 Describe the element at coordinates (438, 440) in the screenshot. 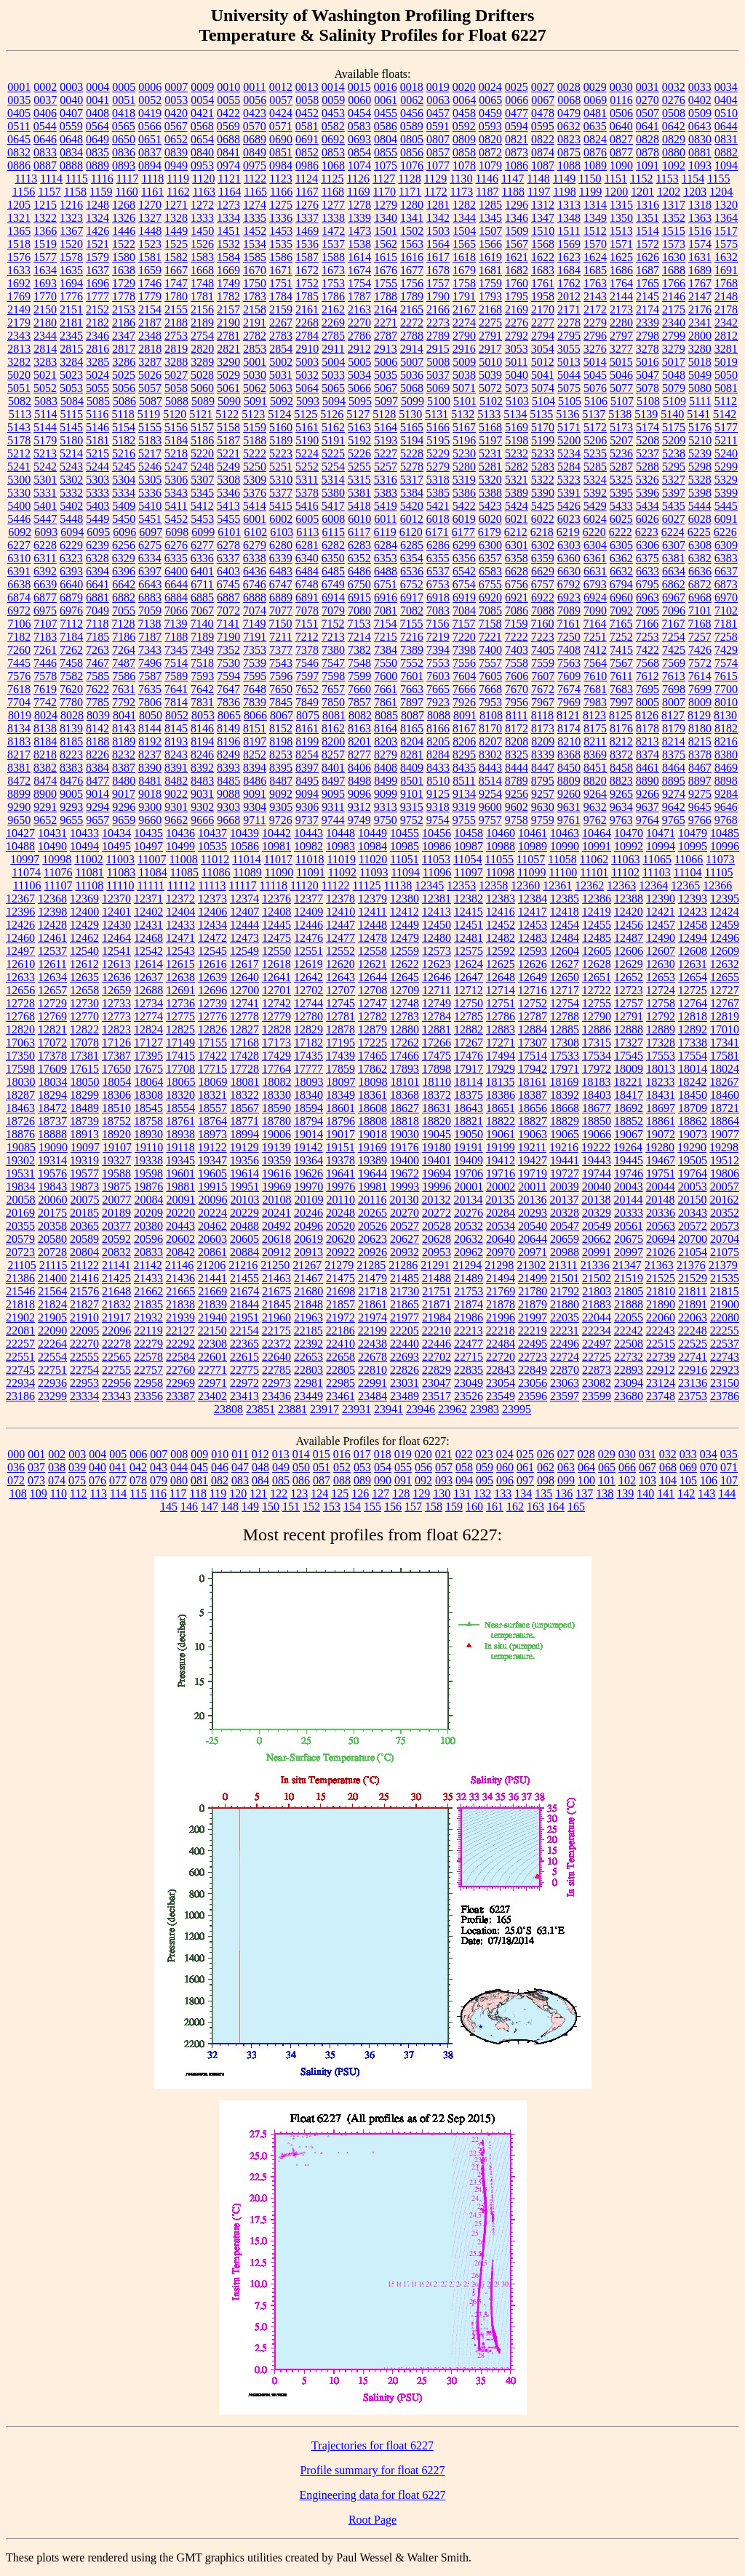

I see `5195` at that location.